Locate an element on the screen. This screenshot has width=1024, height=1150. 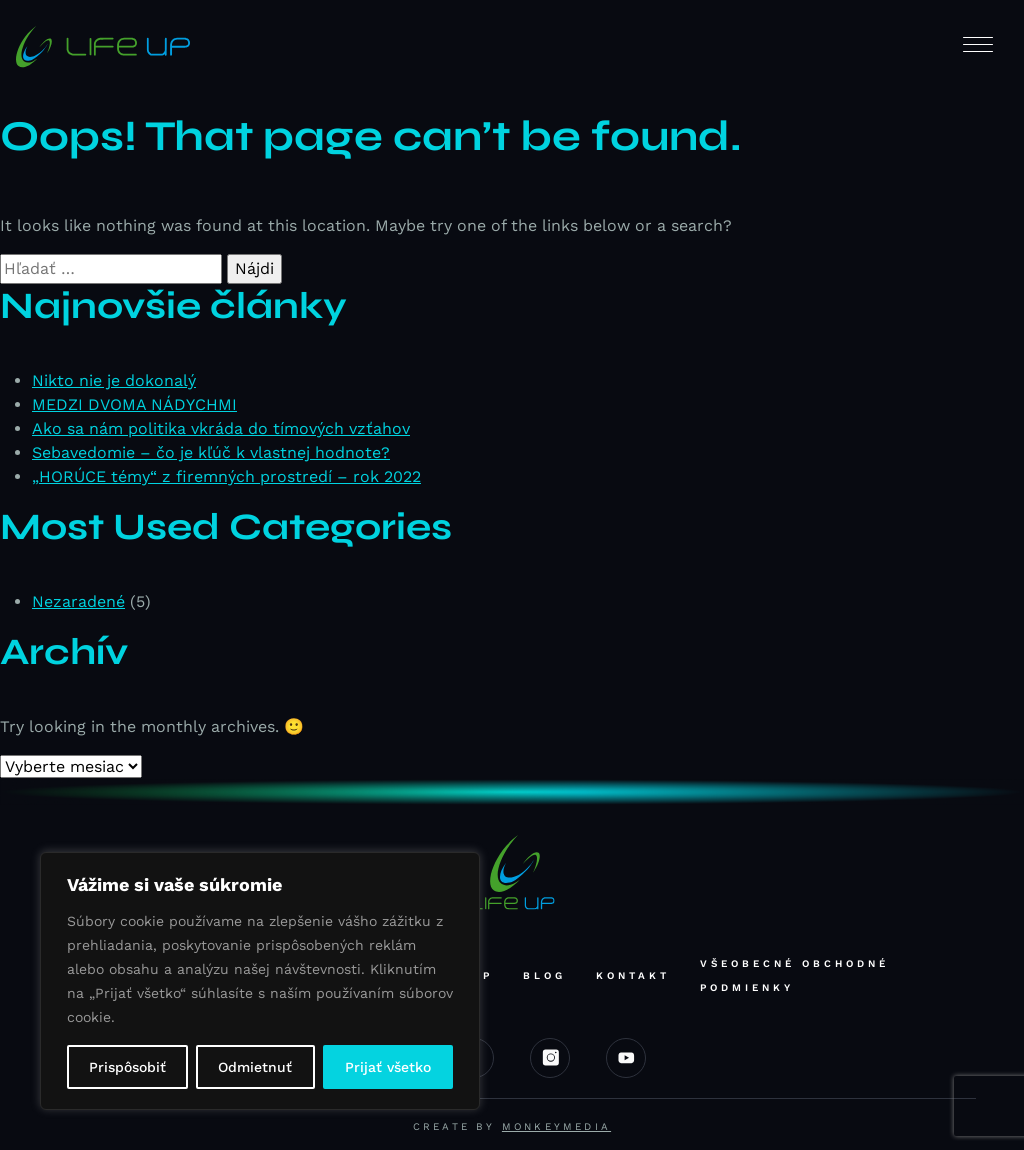
Blog is located at coordinates (544, 975).